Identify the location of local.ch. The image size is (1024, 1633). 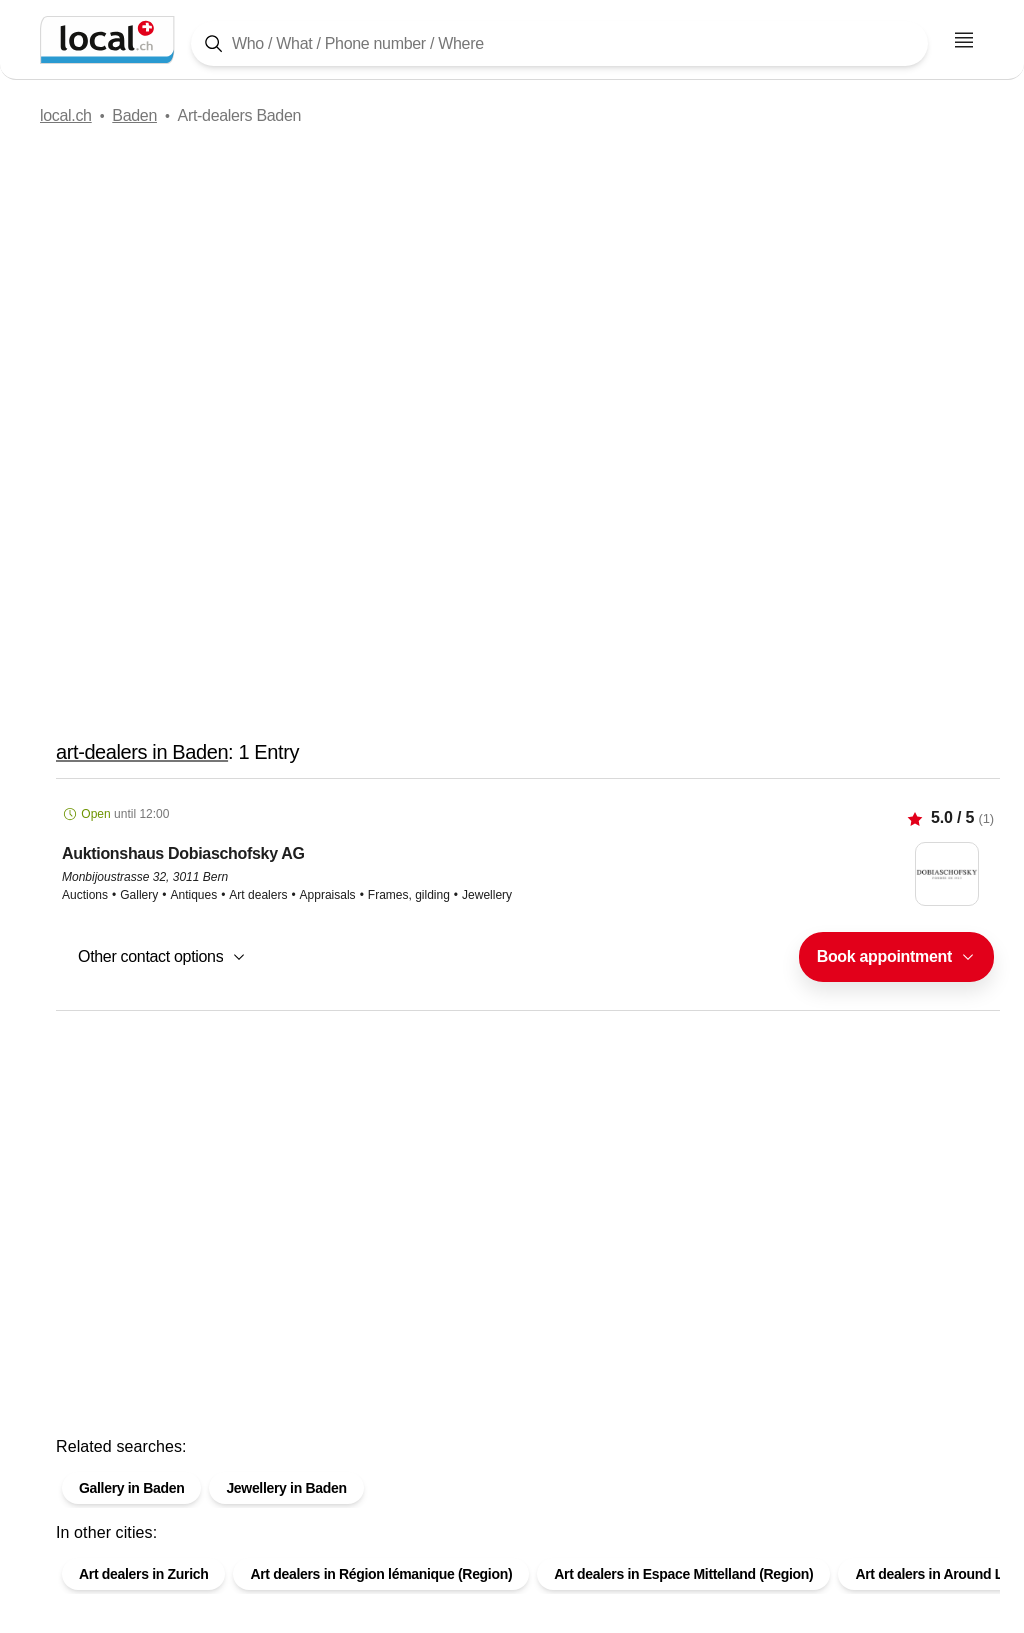
(66, 115).